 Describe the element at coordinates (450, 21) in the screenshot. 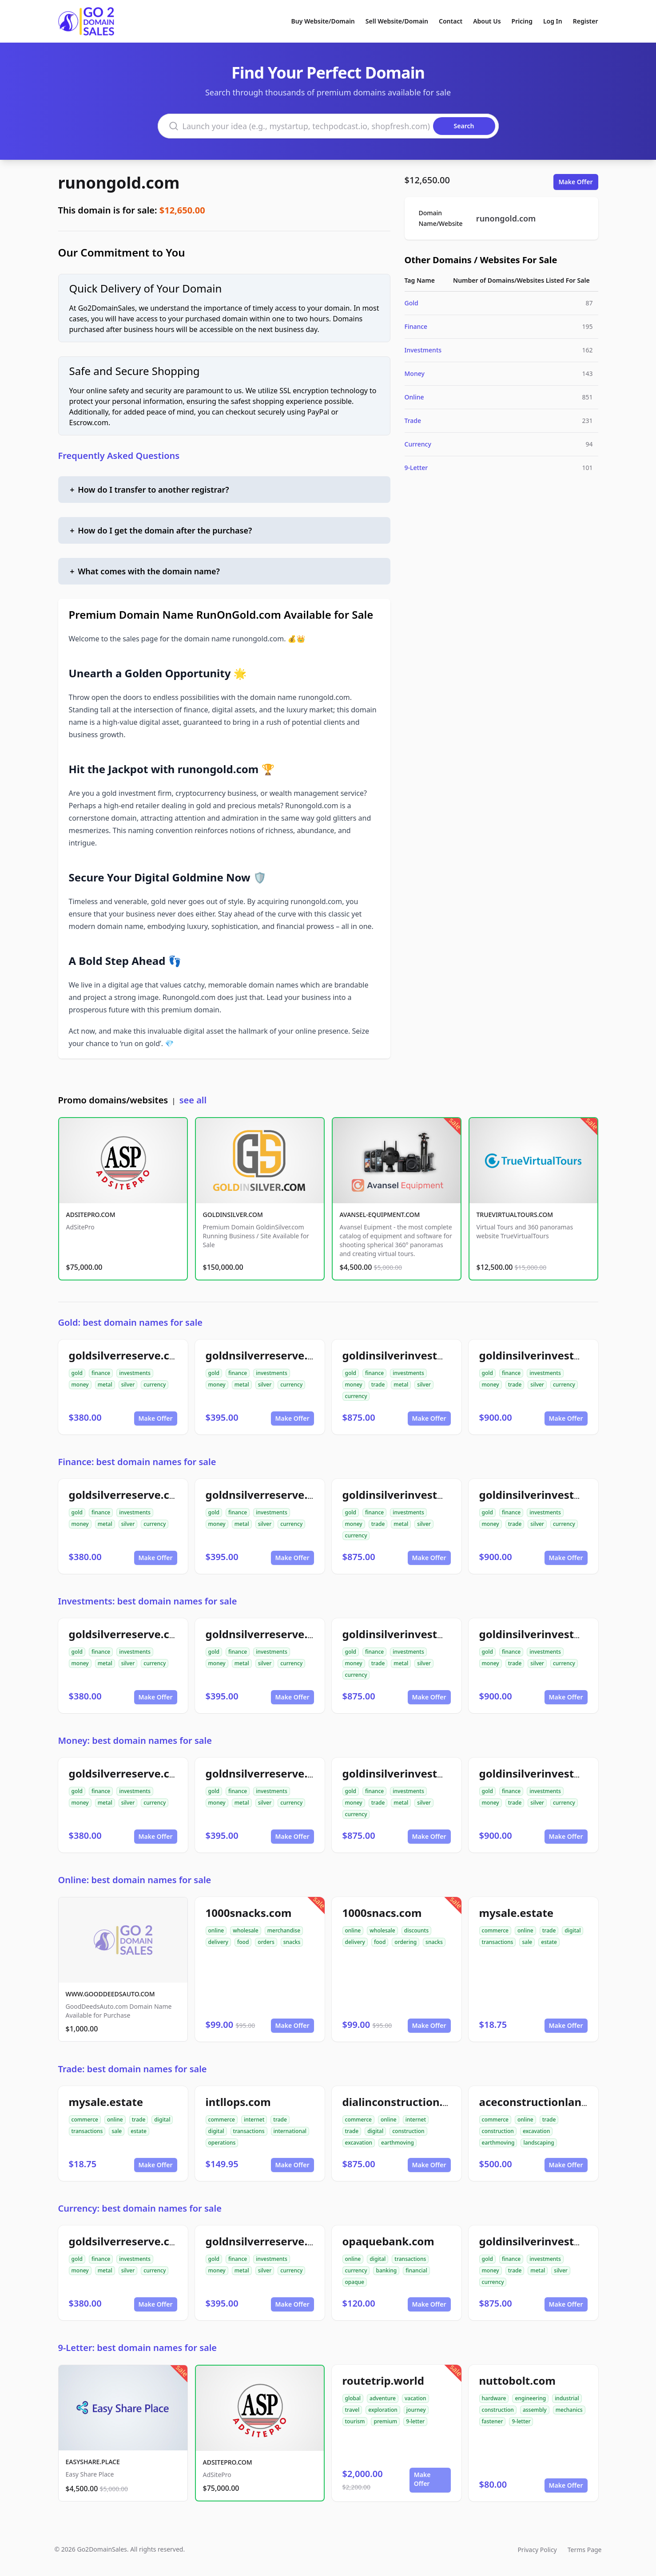

I see `Contact` at that location.